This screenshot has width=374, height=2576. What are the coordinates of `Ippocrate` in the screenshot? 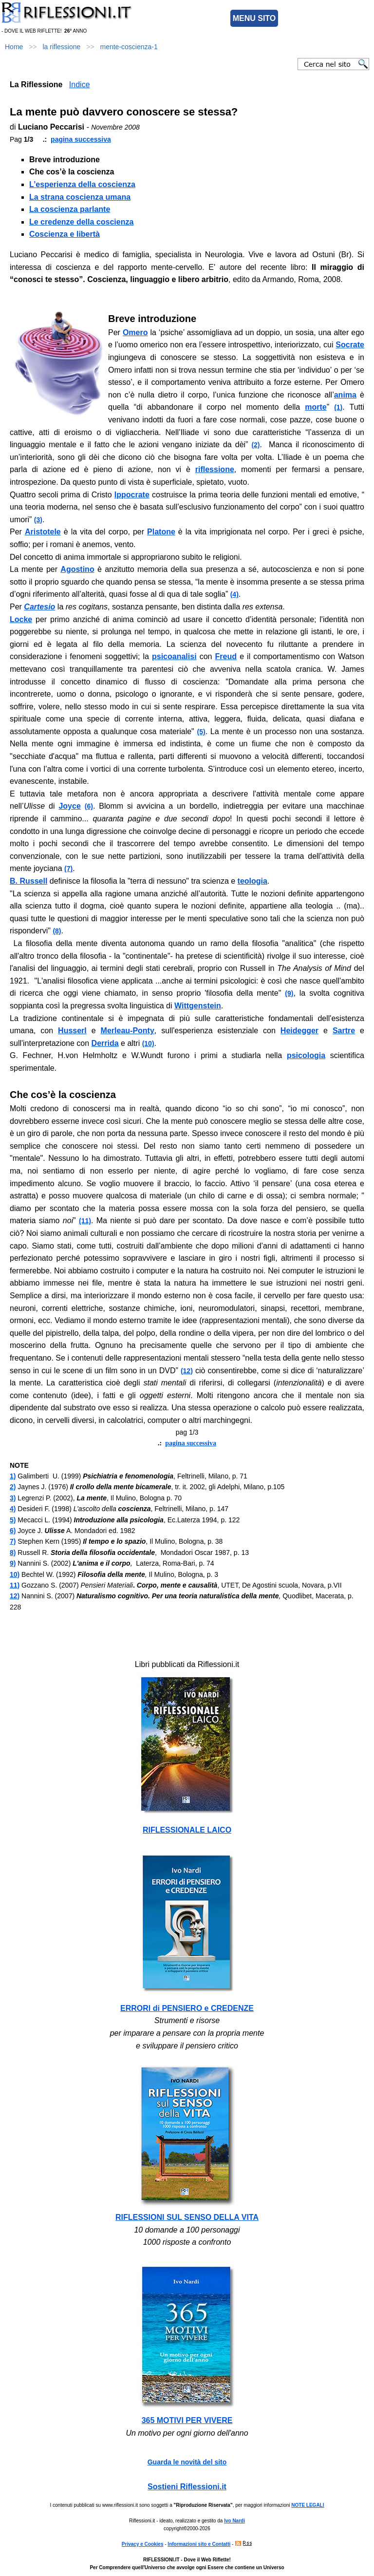 It's located at (132, 495).